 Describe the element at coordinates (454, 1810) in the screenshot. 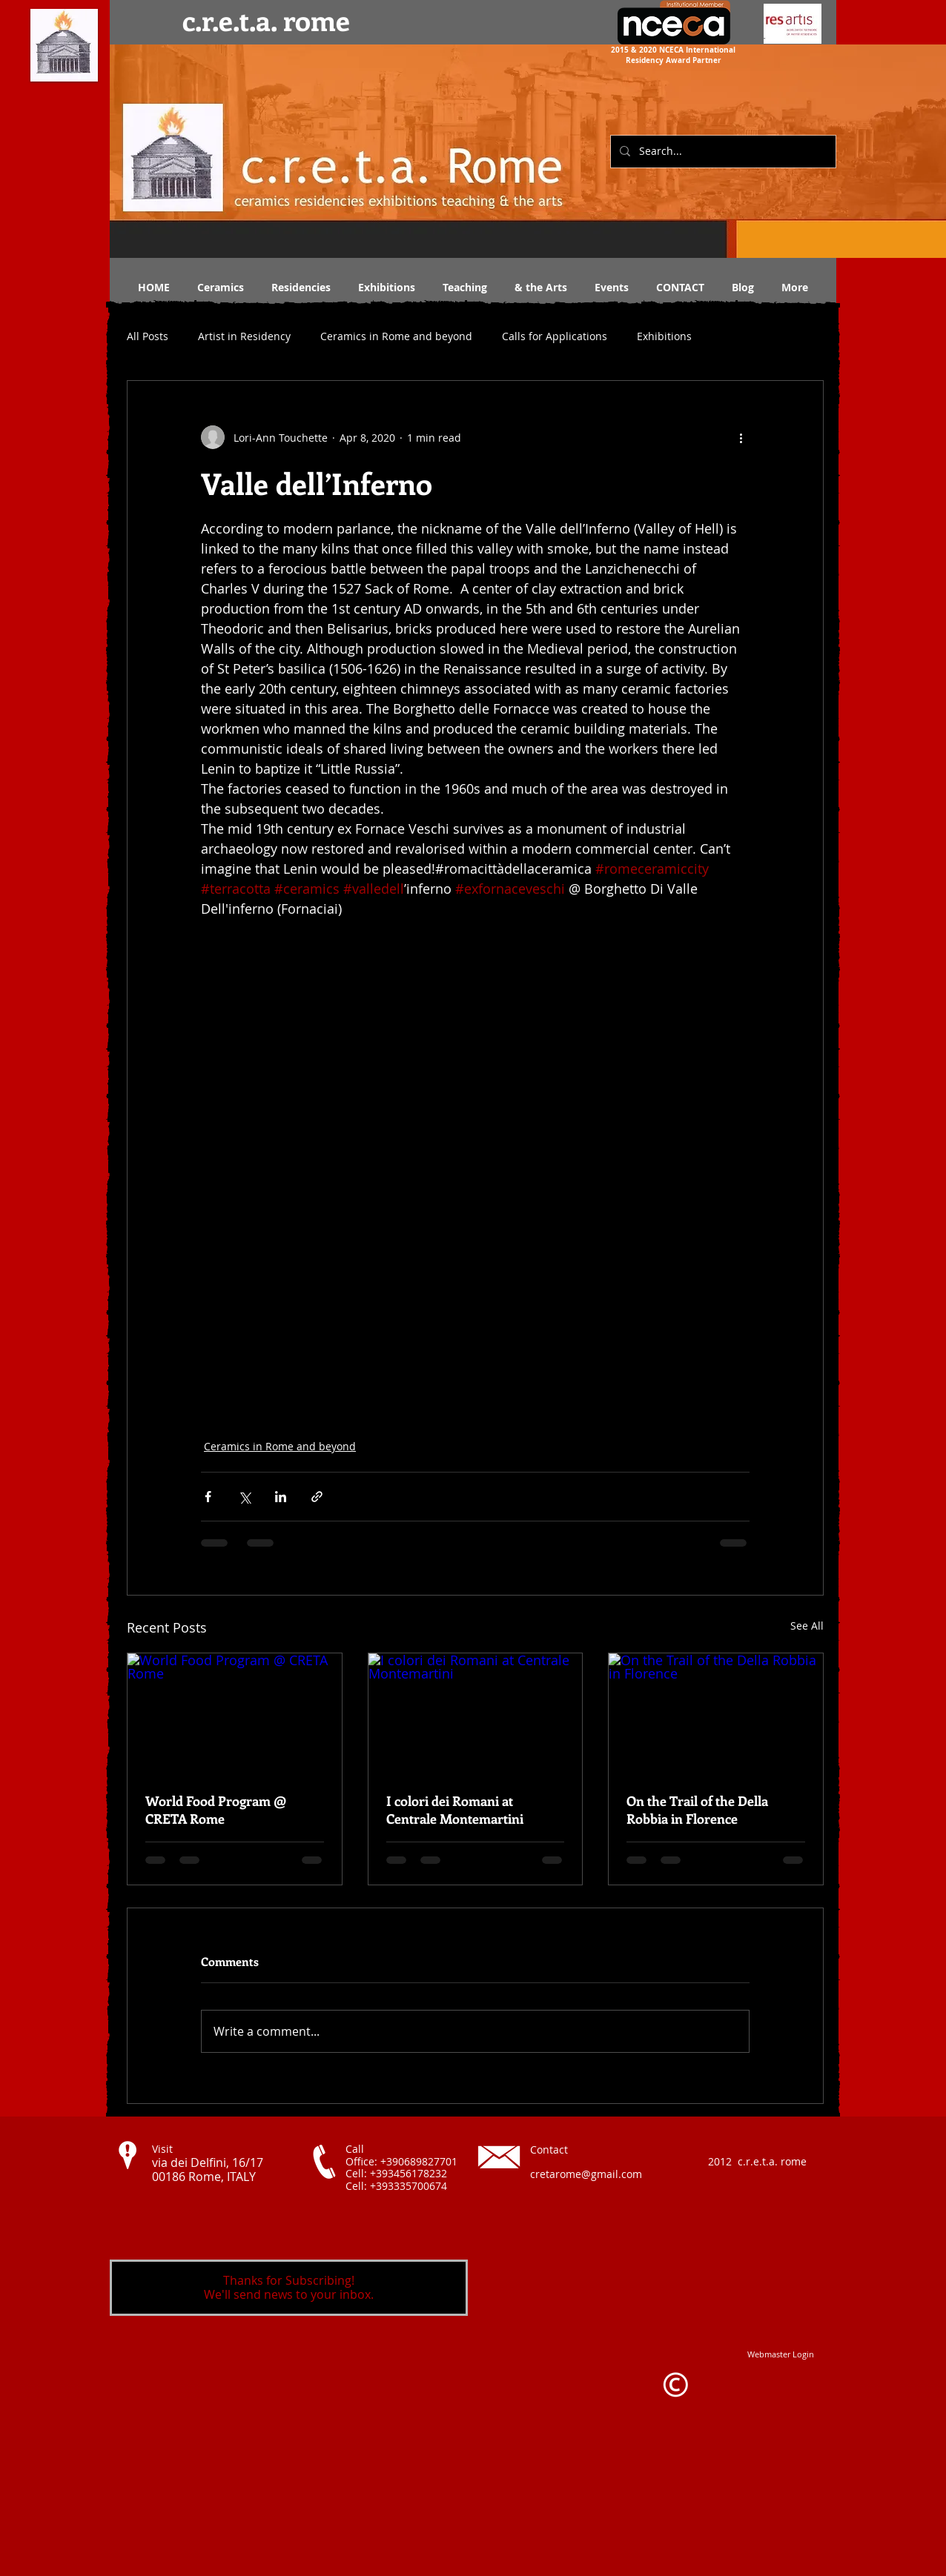

I see `I colori dei Romani at Centrale Montemartini` at that location.